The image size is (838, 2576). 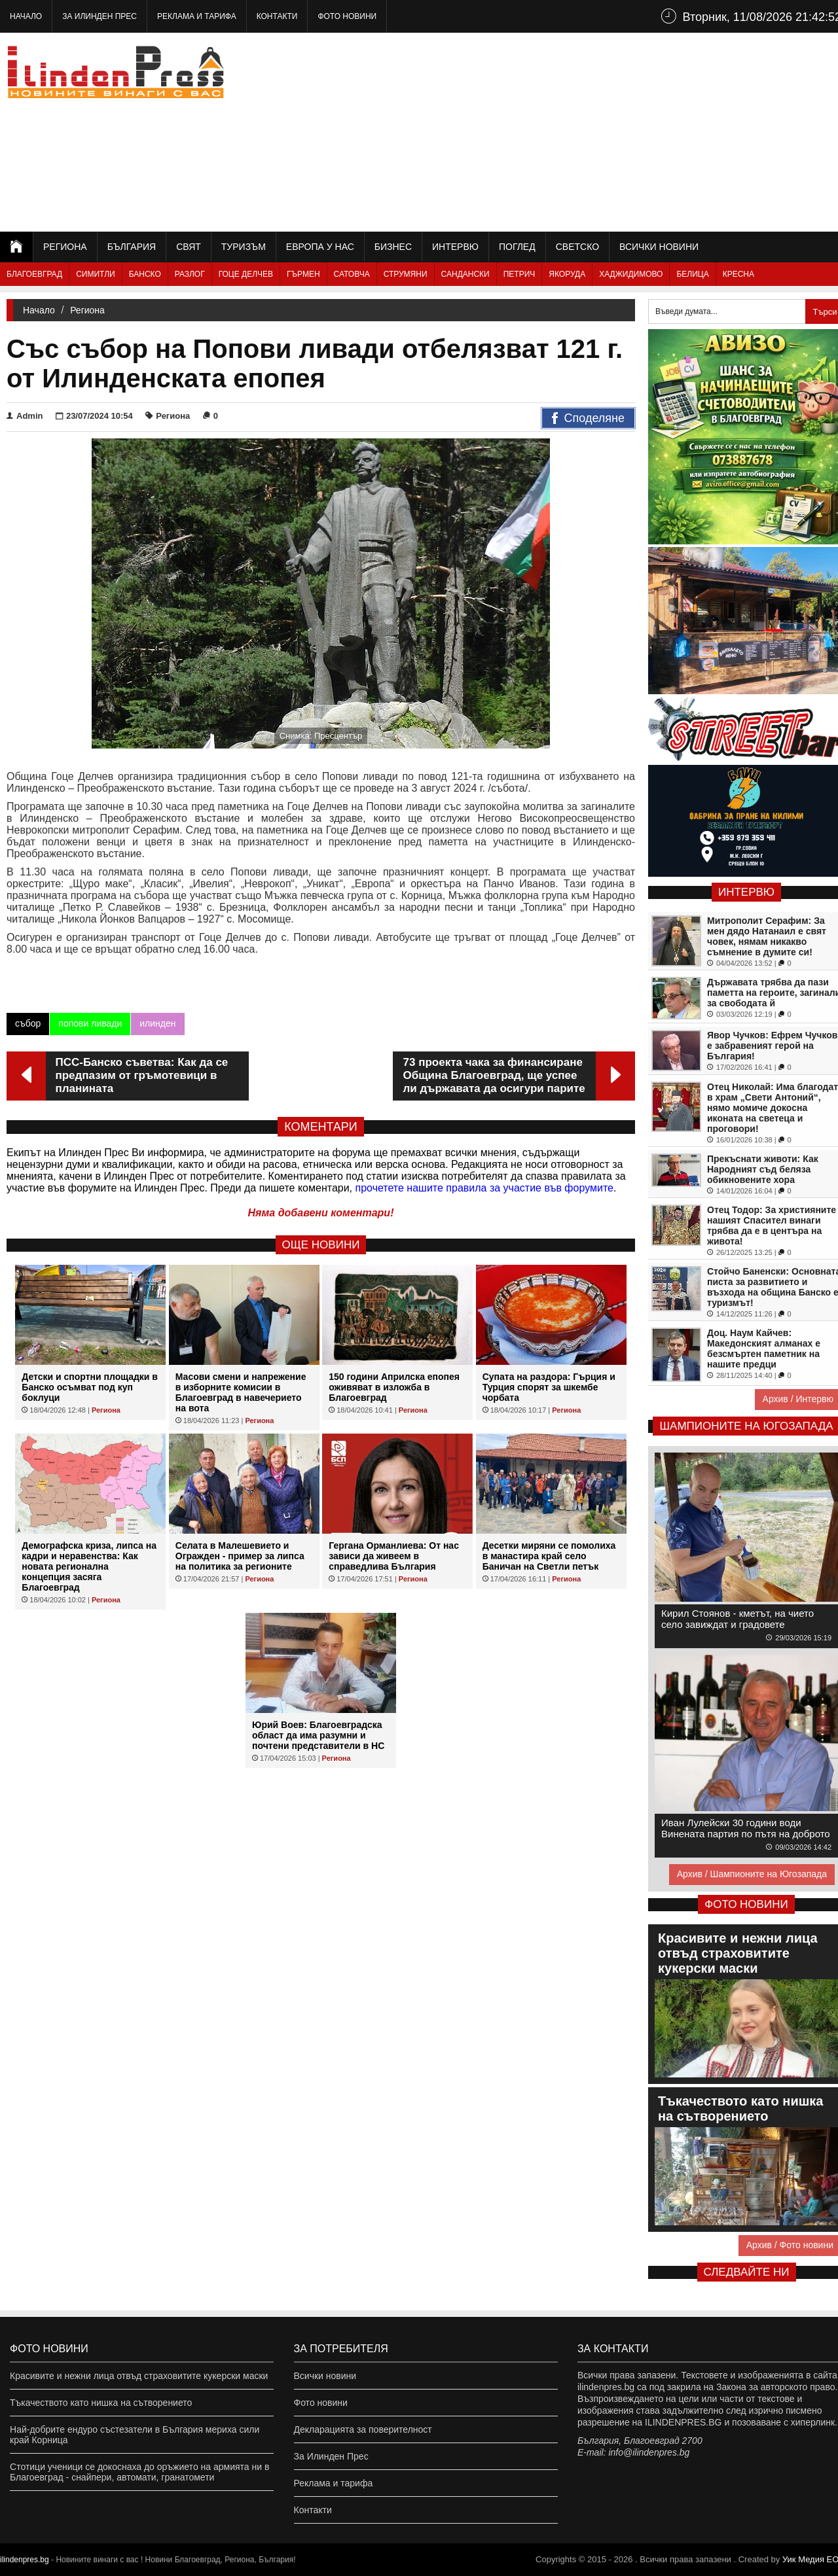 I want to click on Якоруда, so click(x=567, y=274).